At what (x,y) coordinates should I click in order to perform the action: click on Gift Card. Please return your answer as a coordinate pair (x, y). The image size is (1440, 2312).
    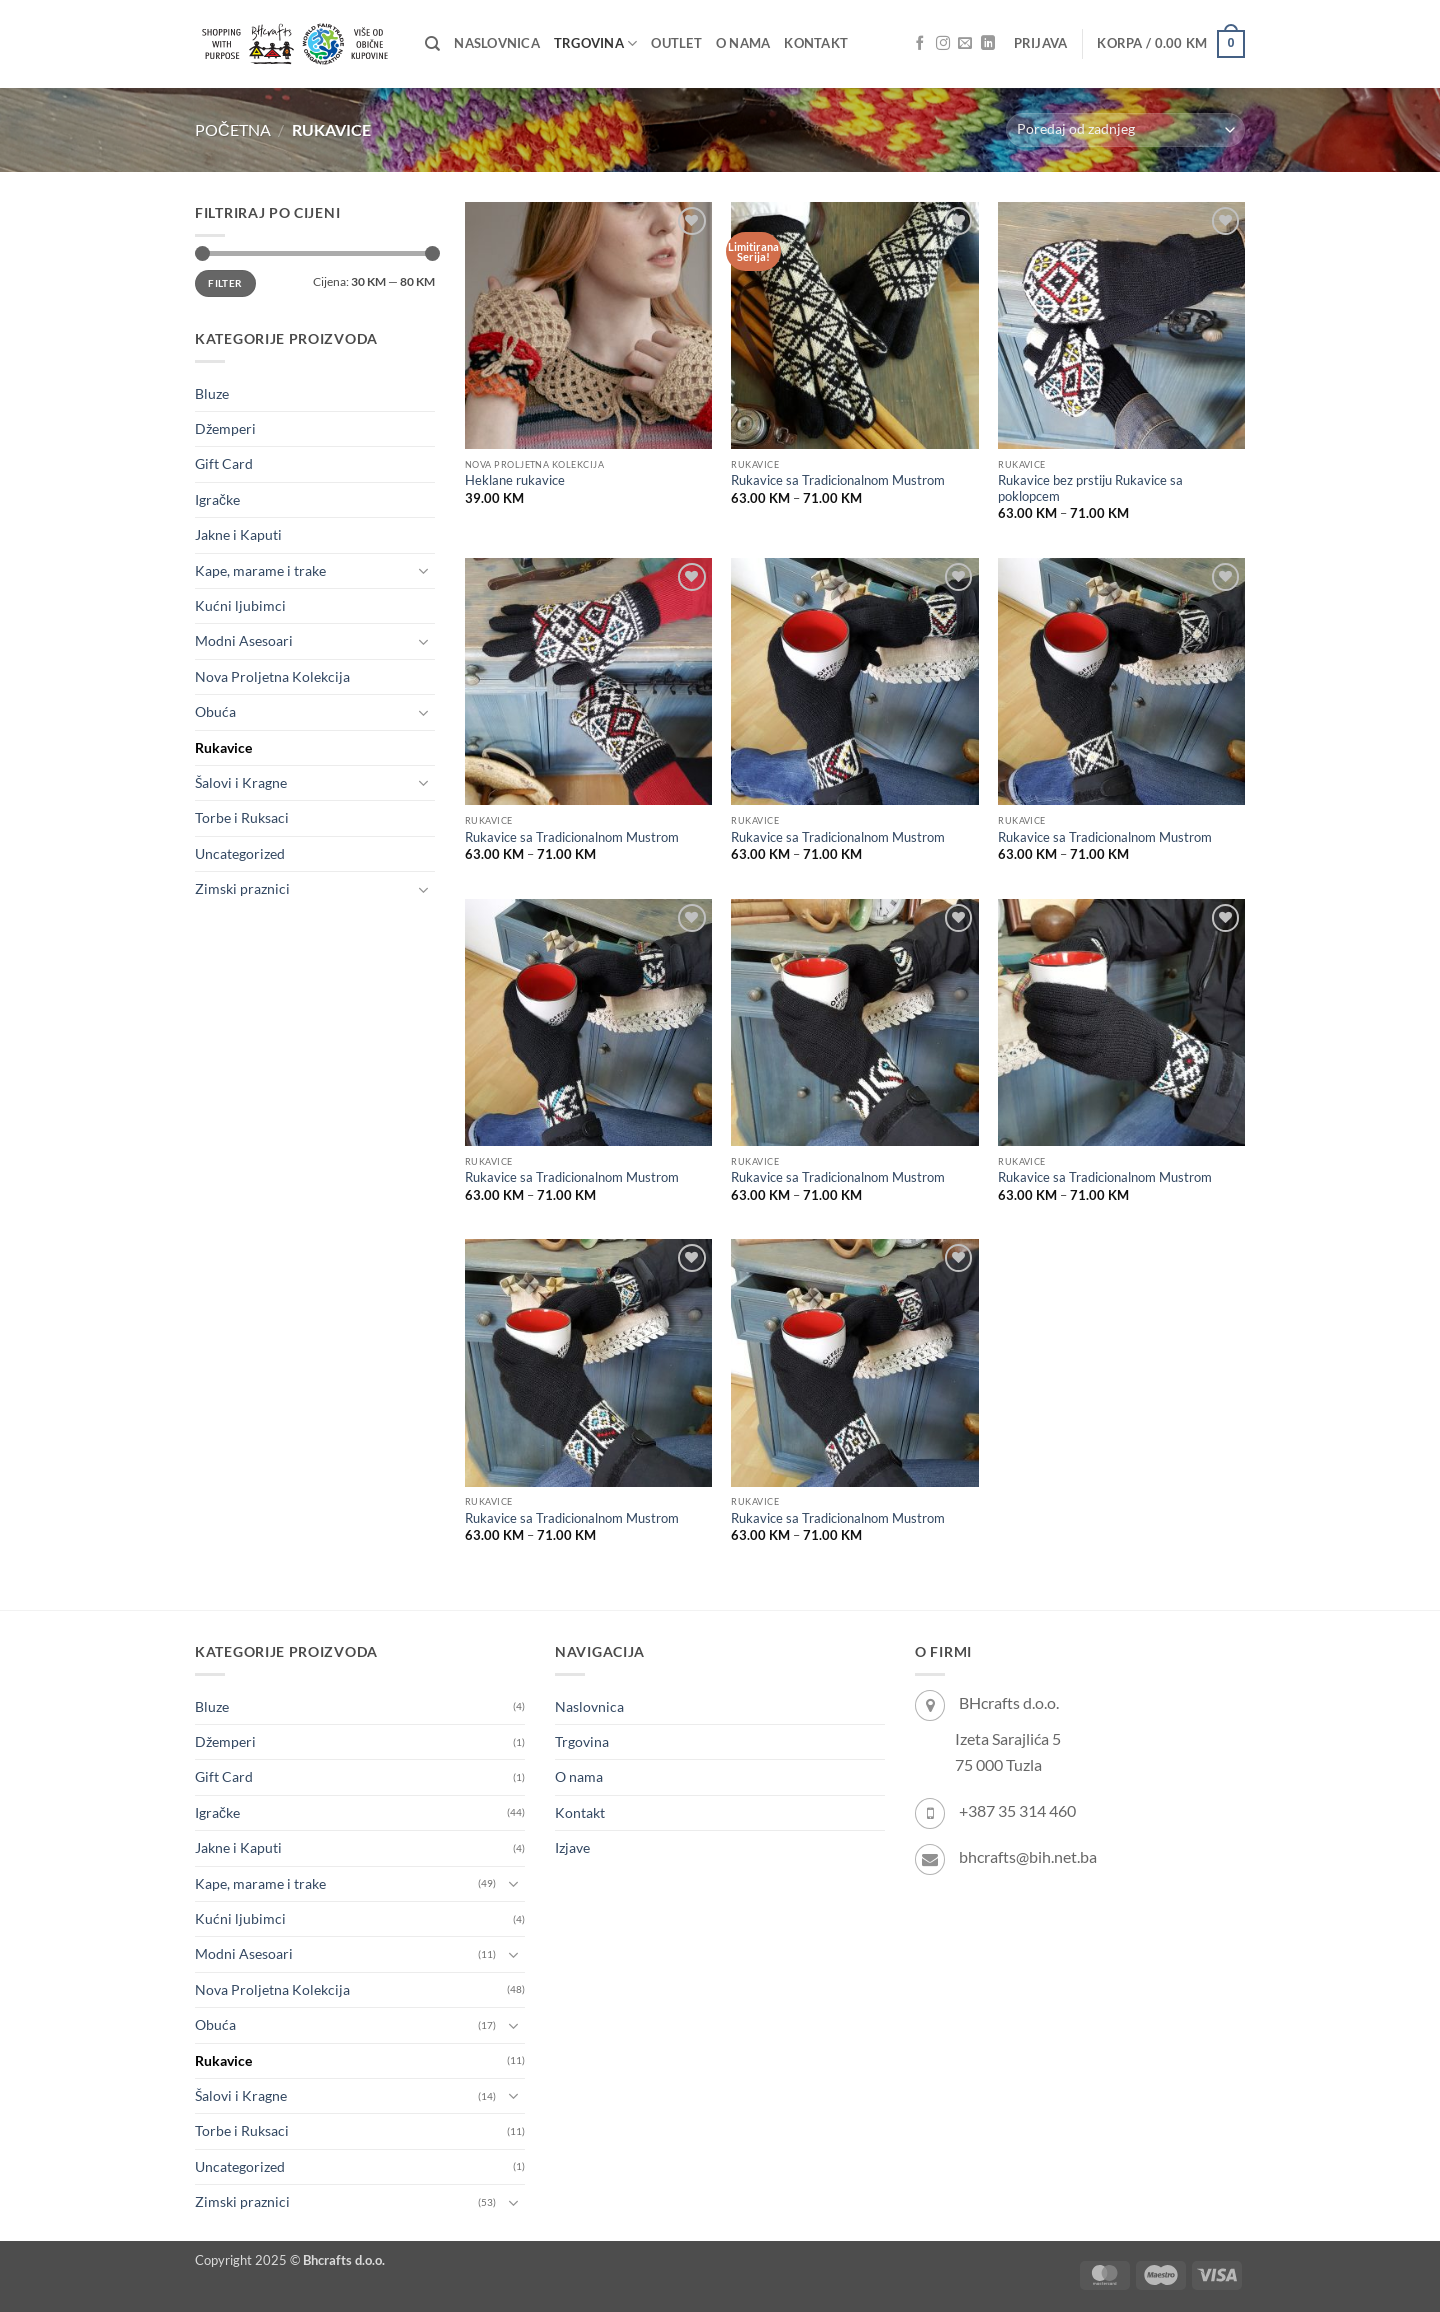
    Looking at the image, I should click on (224, 463).